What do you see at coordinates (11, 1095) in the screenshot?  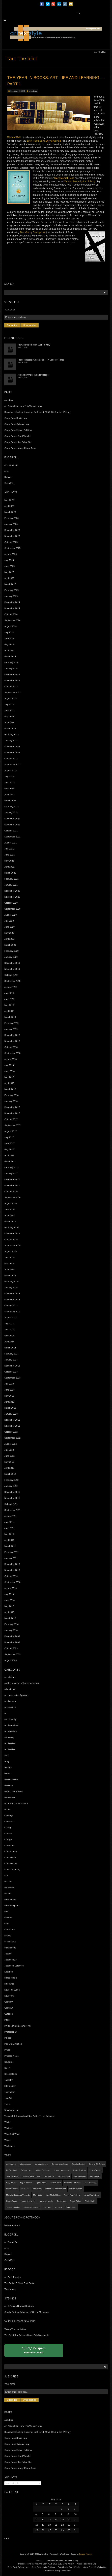 I see `February 2018` at bounding box center [11, 1095].